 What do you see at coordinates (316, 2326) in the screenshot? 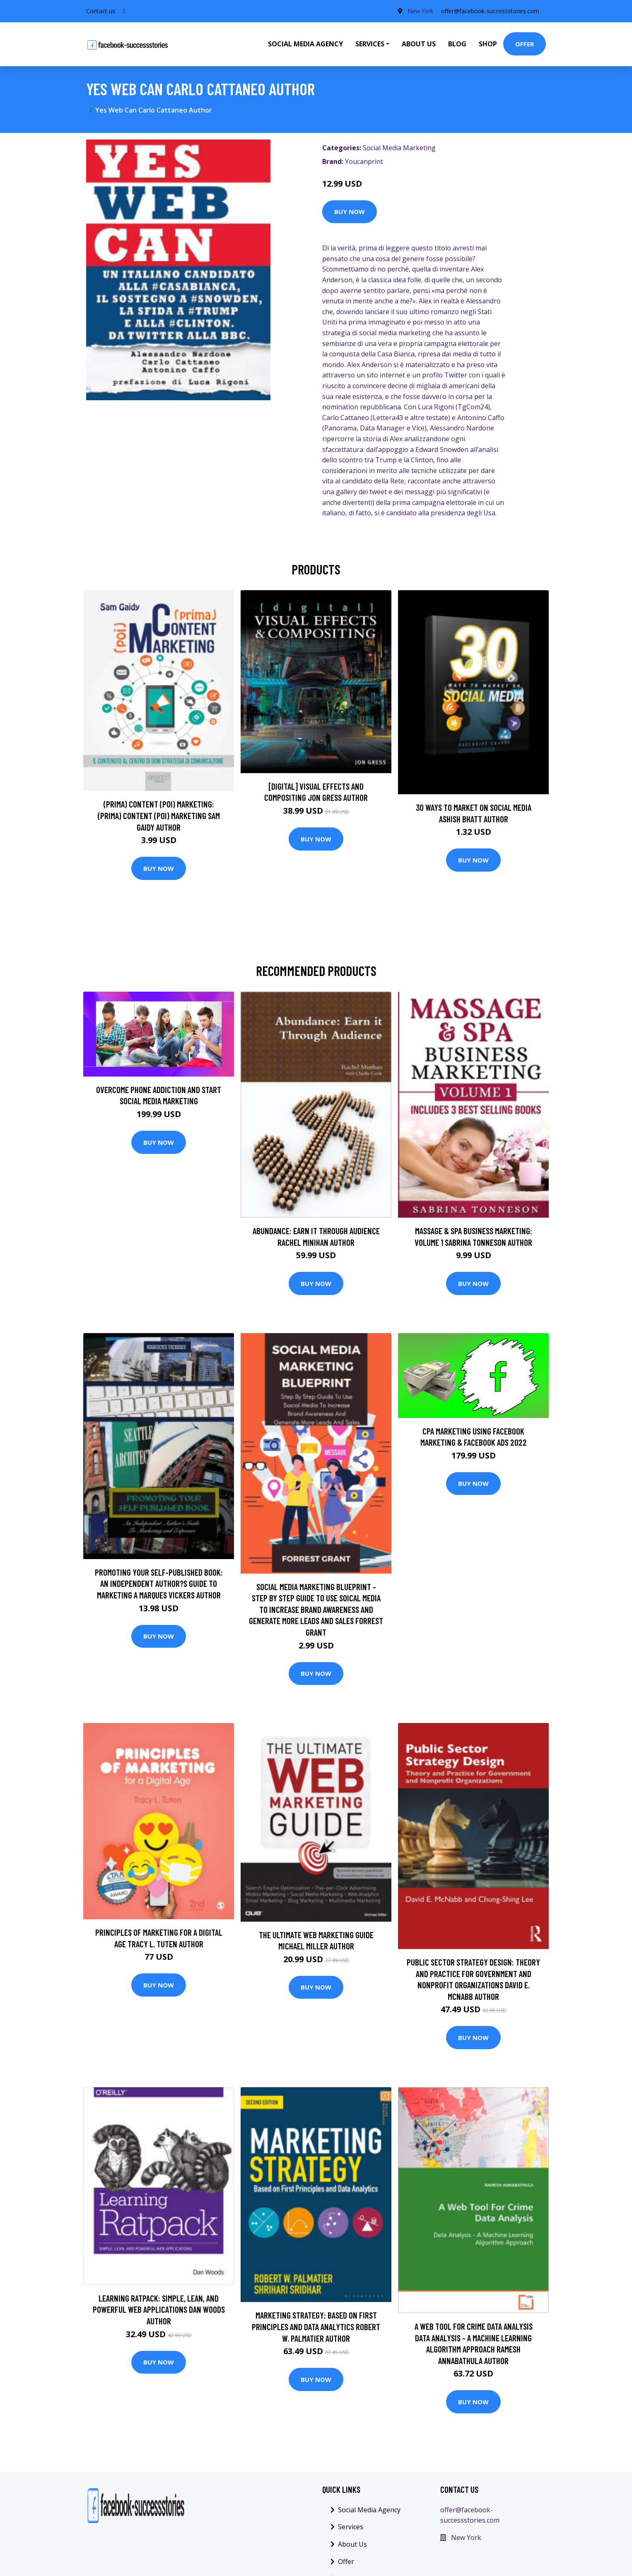
I see `Marketing Strategy: Based on First Principles and Data Analytics Robert W. Palmatier Author` at bounding box center [316, 2326].